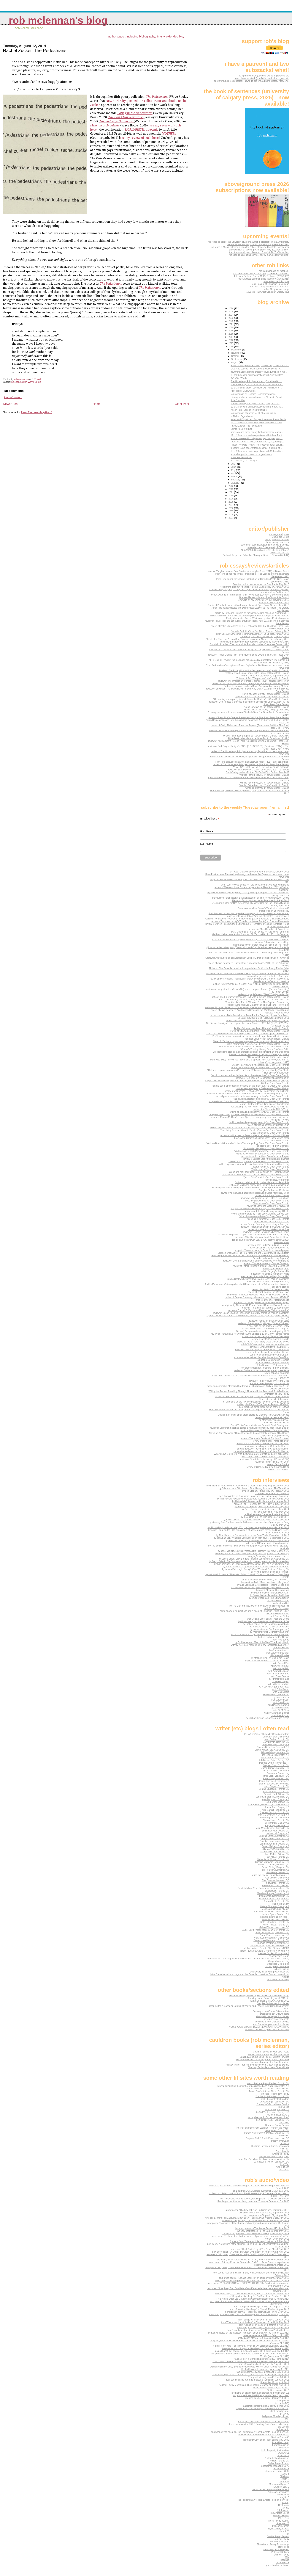 This screenshot has height=2576, width=292. What do you see at coordinates (274, 271) in the screenshot?
I see `rob's author page on facebook` at bounding box center [274, 271].